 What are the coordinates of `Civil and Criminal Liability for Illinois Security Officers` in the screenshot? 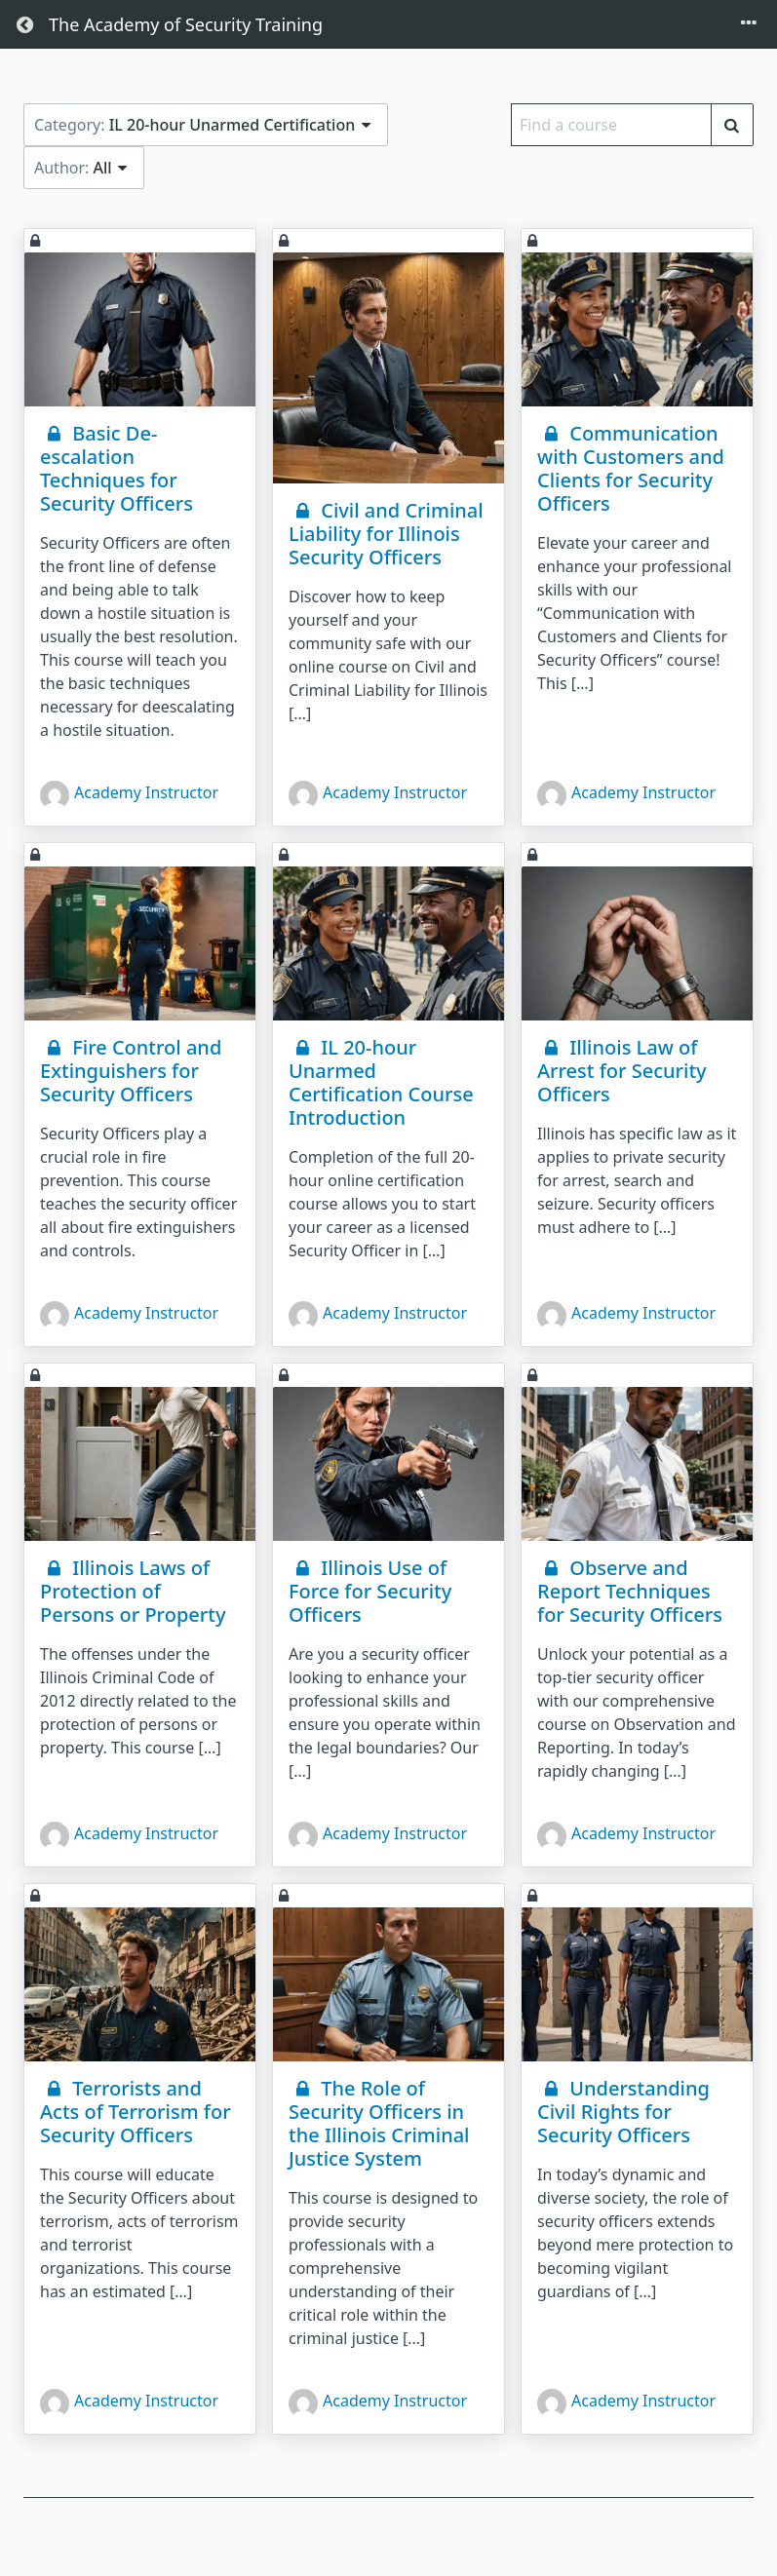 It's located at (386, 533).